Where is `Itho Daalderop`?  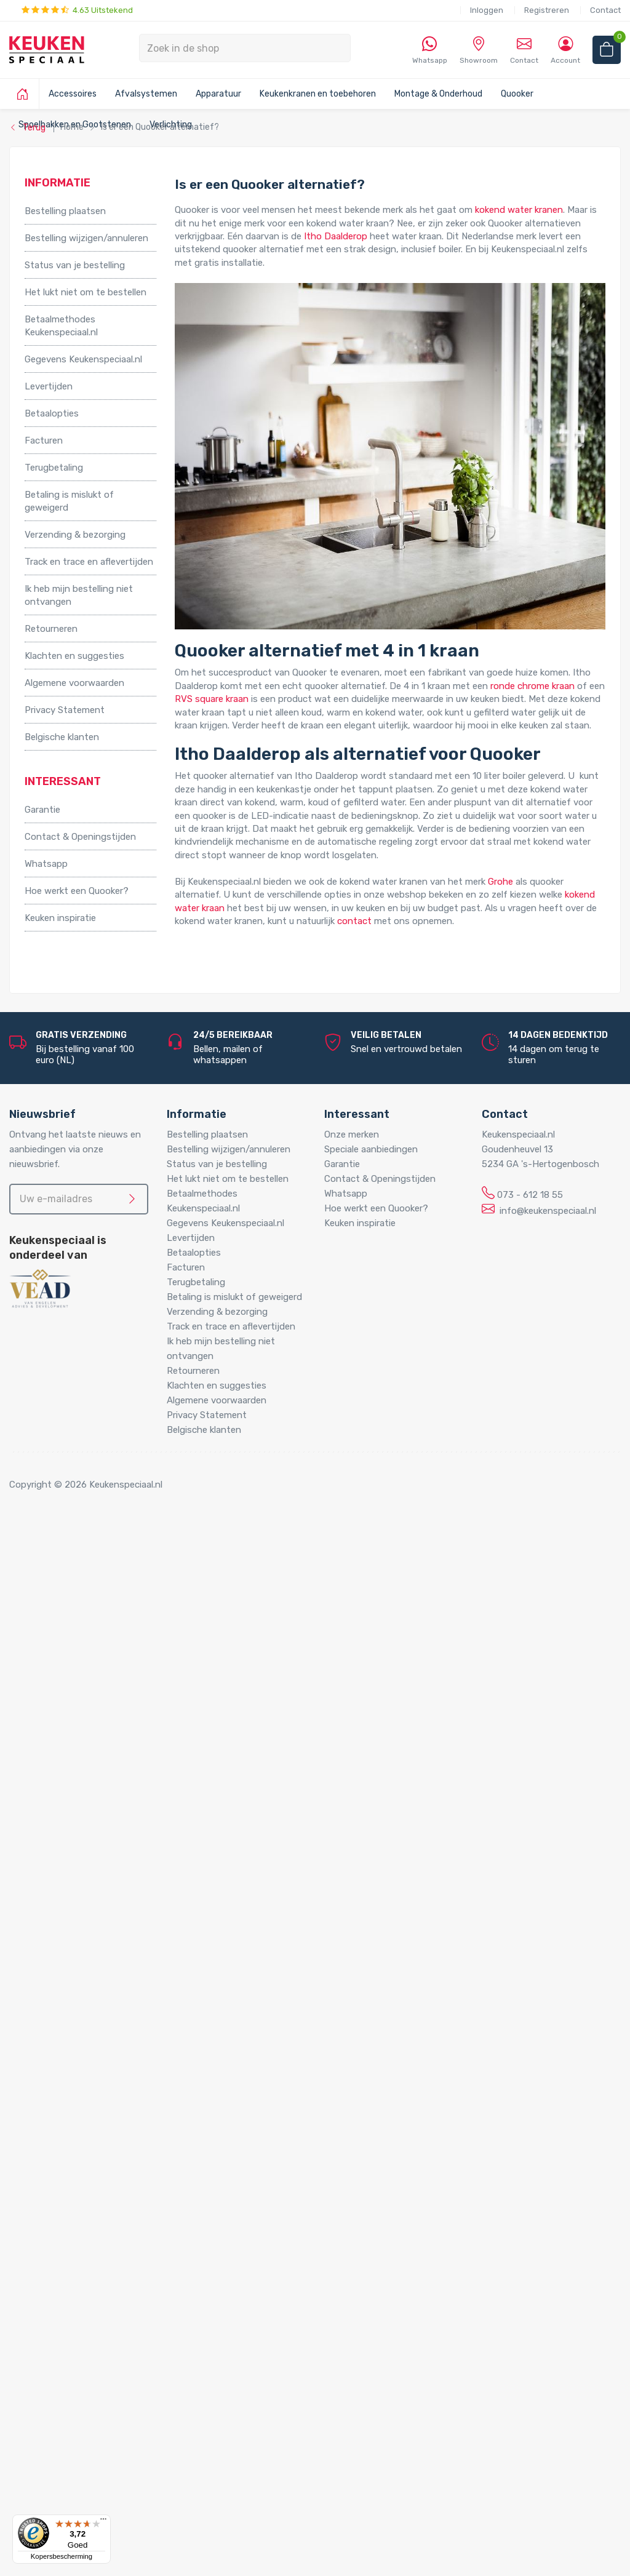 Itho Daalderop is located at coordinates (335, 236).